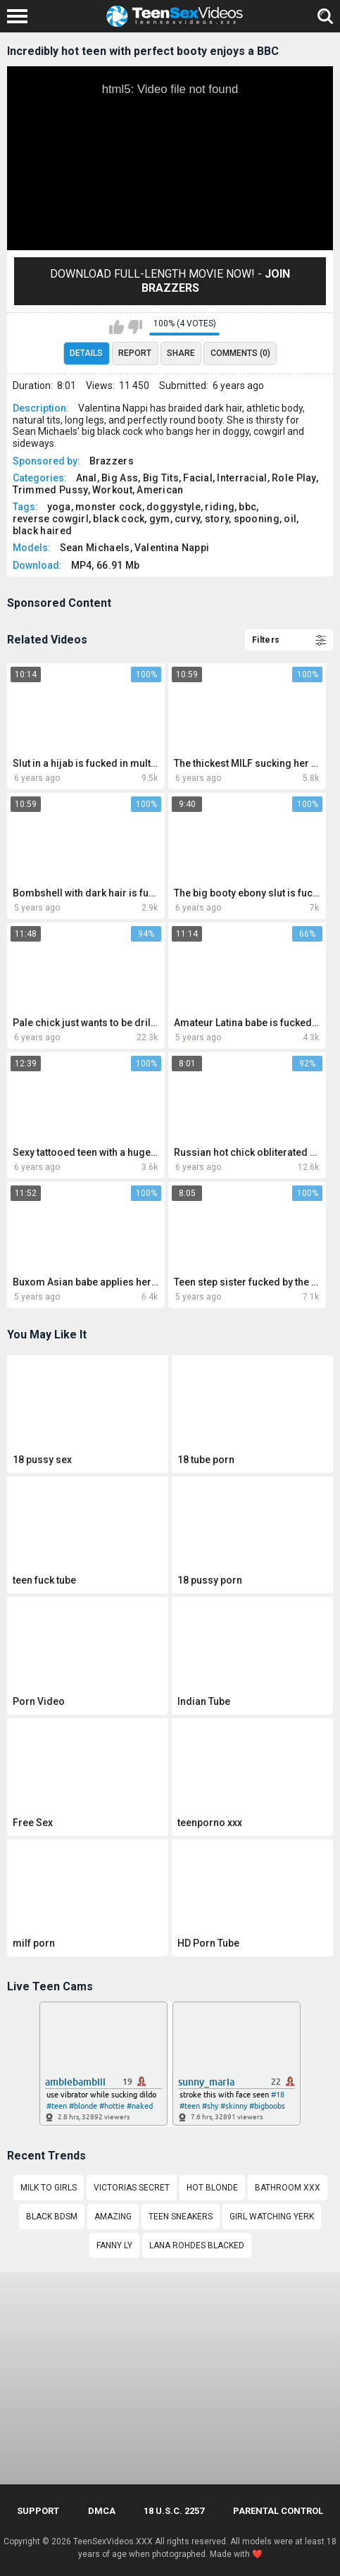  Describe the element at coordinates (59, 506) in the screenshot. I see `yoga` at that location.